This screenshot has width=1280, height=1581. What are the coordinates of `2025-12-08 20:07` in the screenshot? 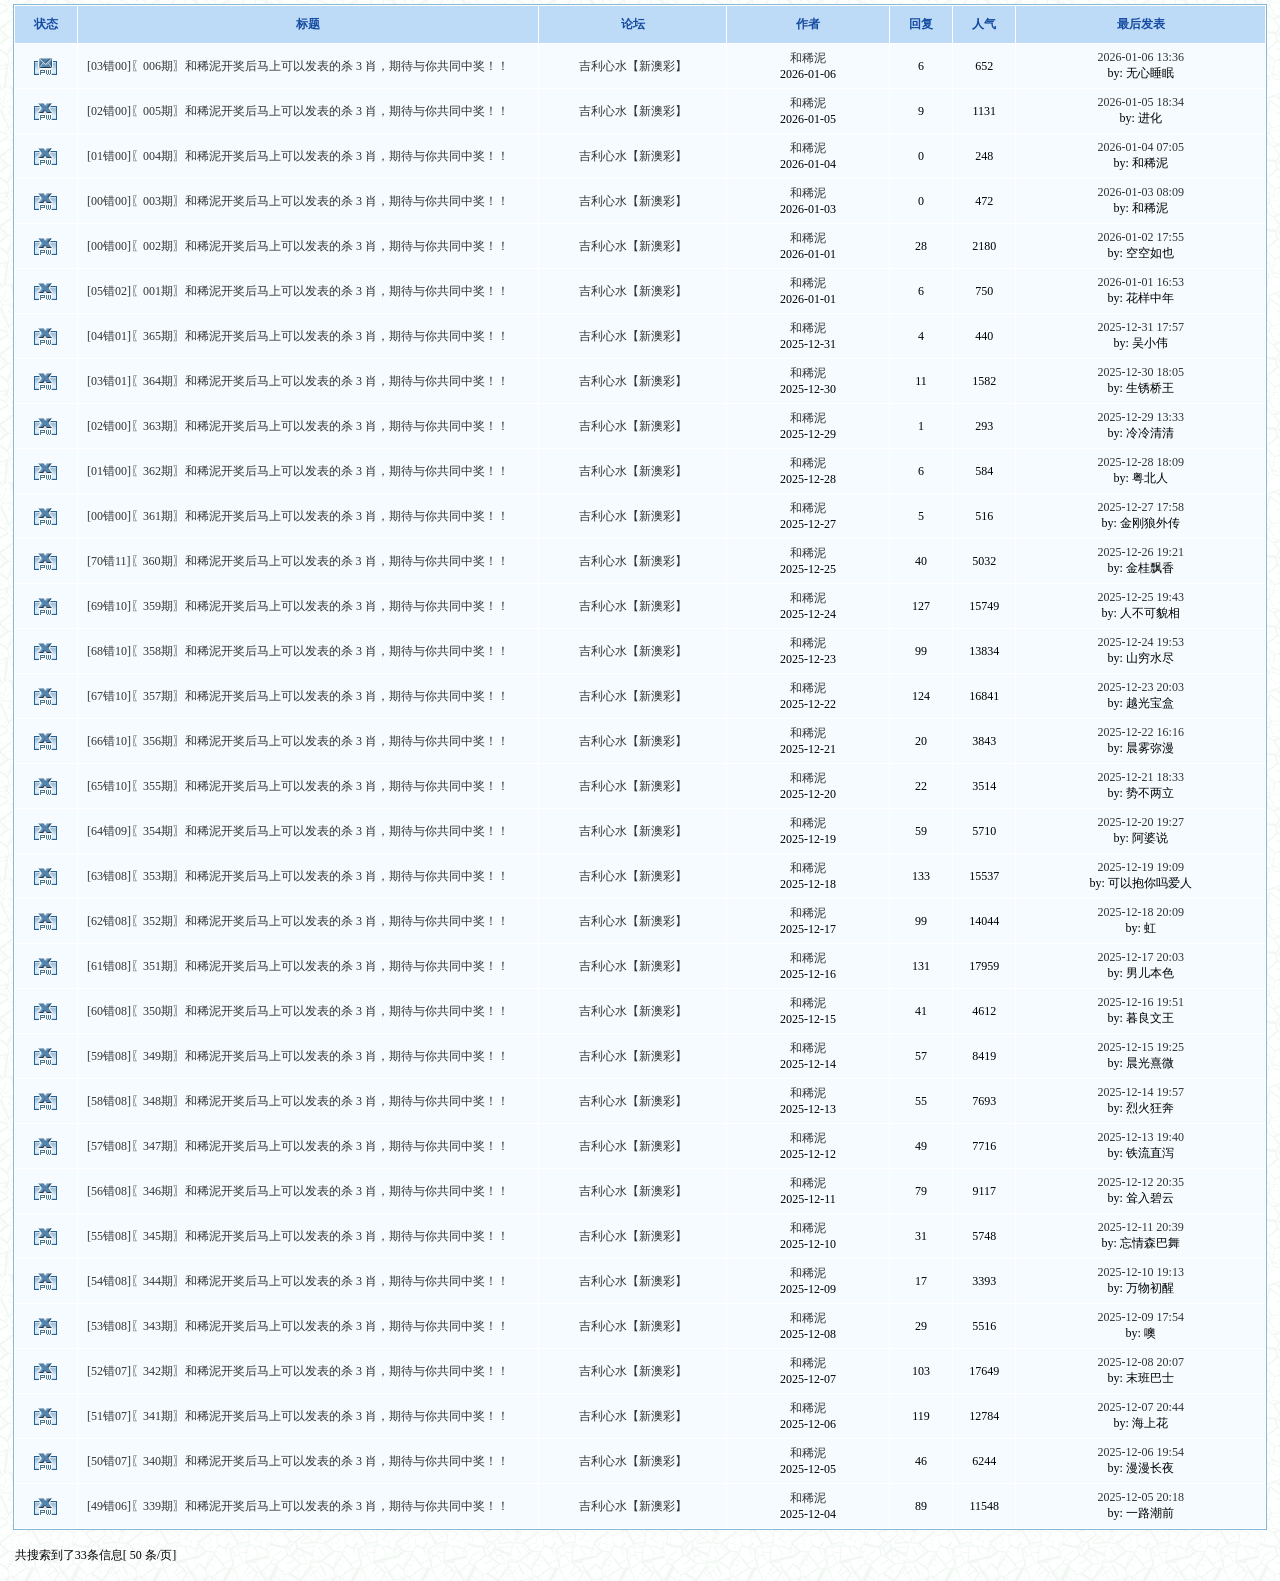 It's located at (1141, 1362).